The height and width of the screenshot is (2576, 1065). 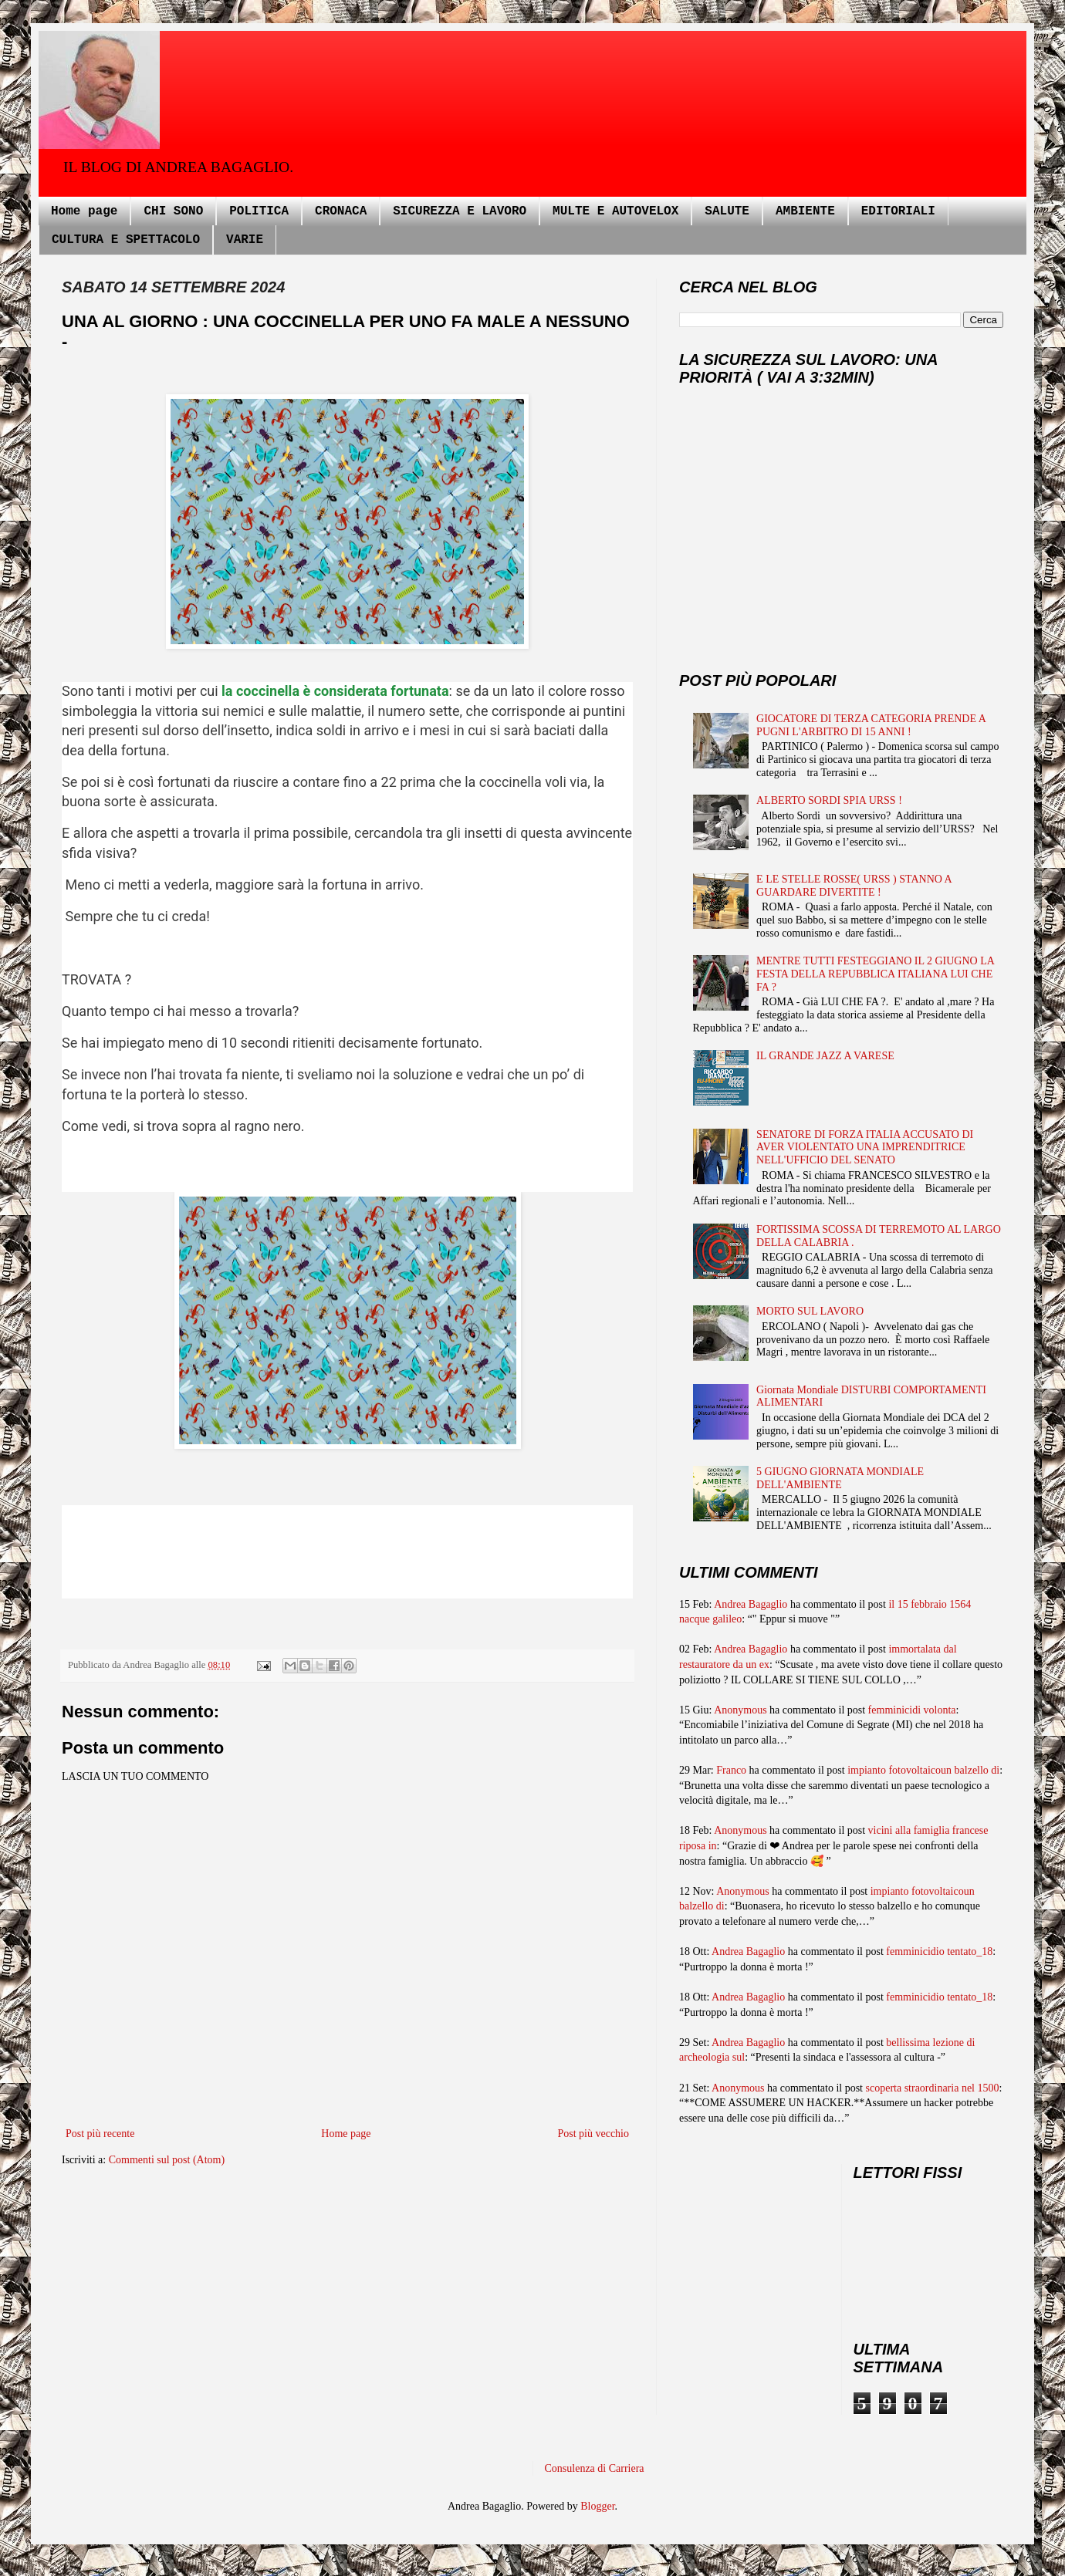 I want to click on Blogger, so click(x=597, y=2506).